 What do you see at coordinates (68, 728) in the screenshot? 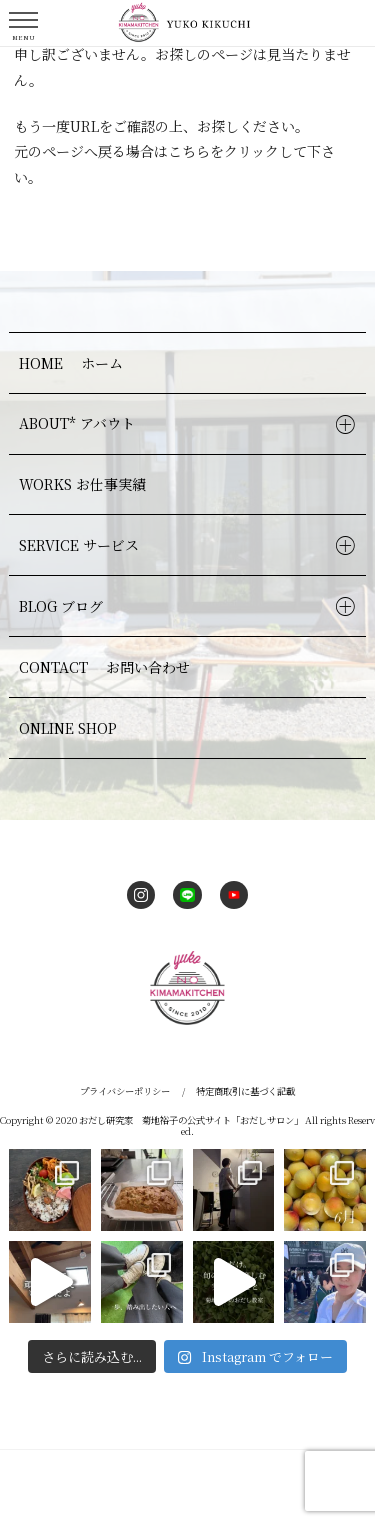
I see `ONLINE SHOP` at bounding box center [68, 728].